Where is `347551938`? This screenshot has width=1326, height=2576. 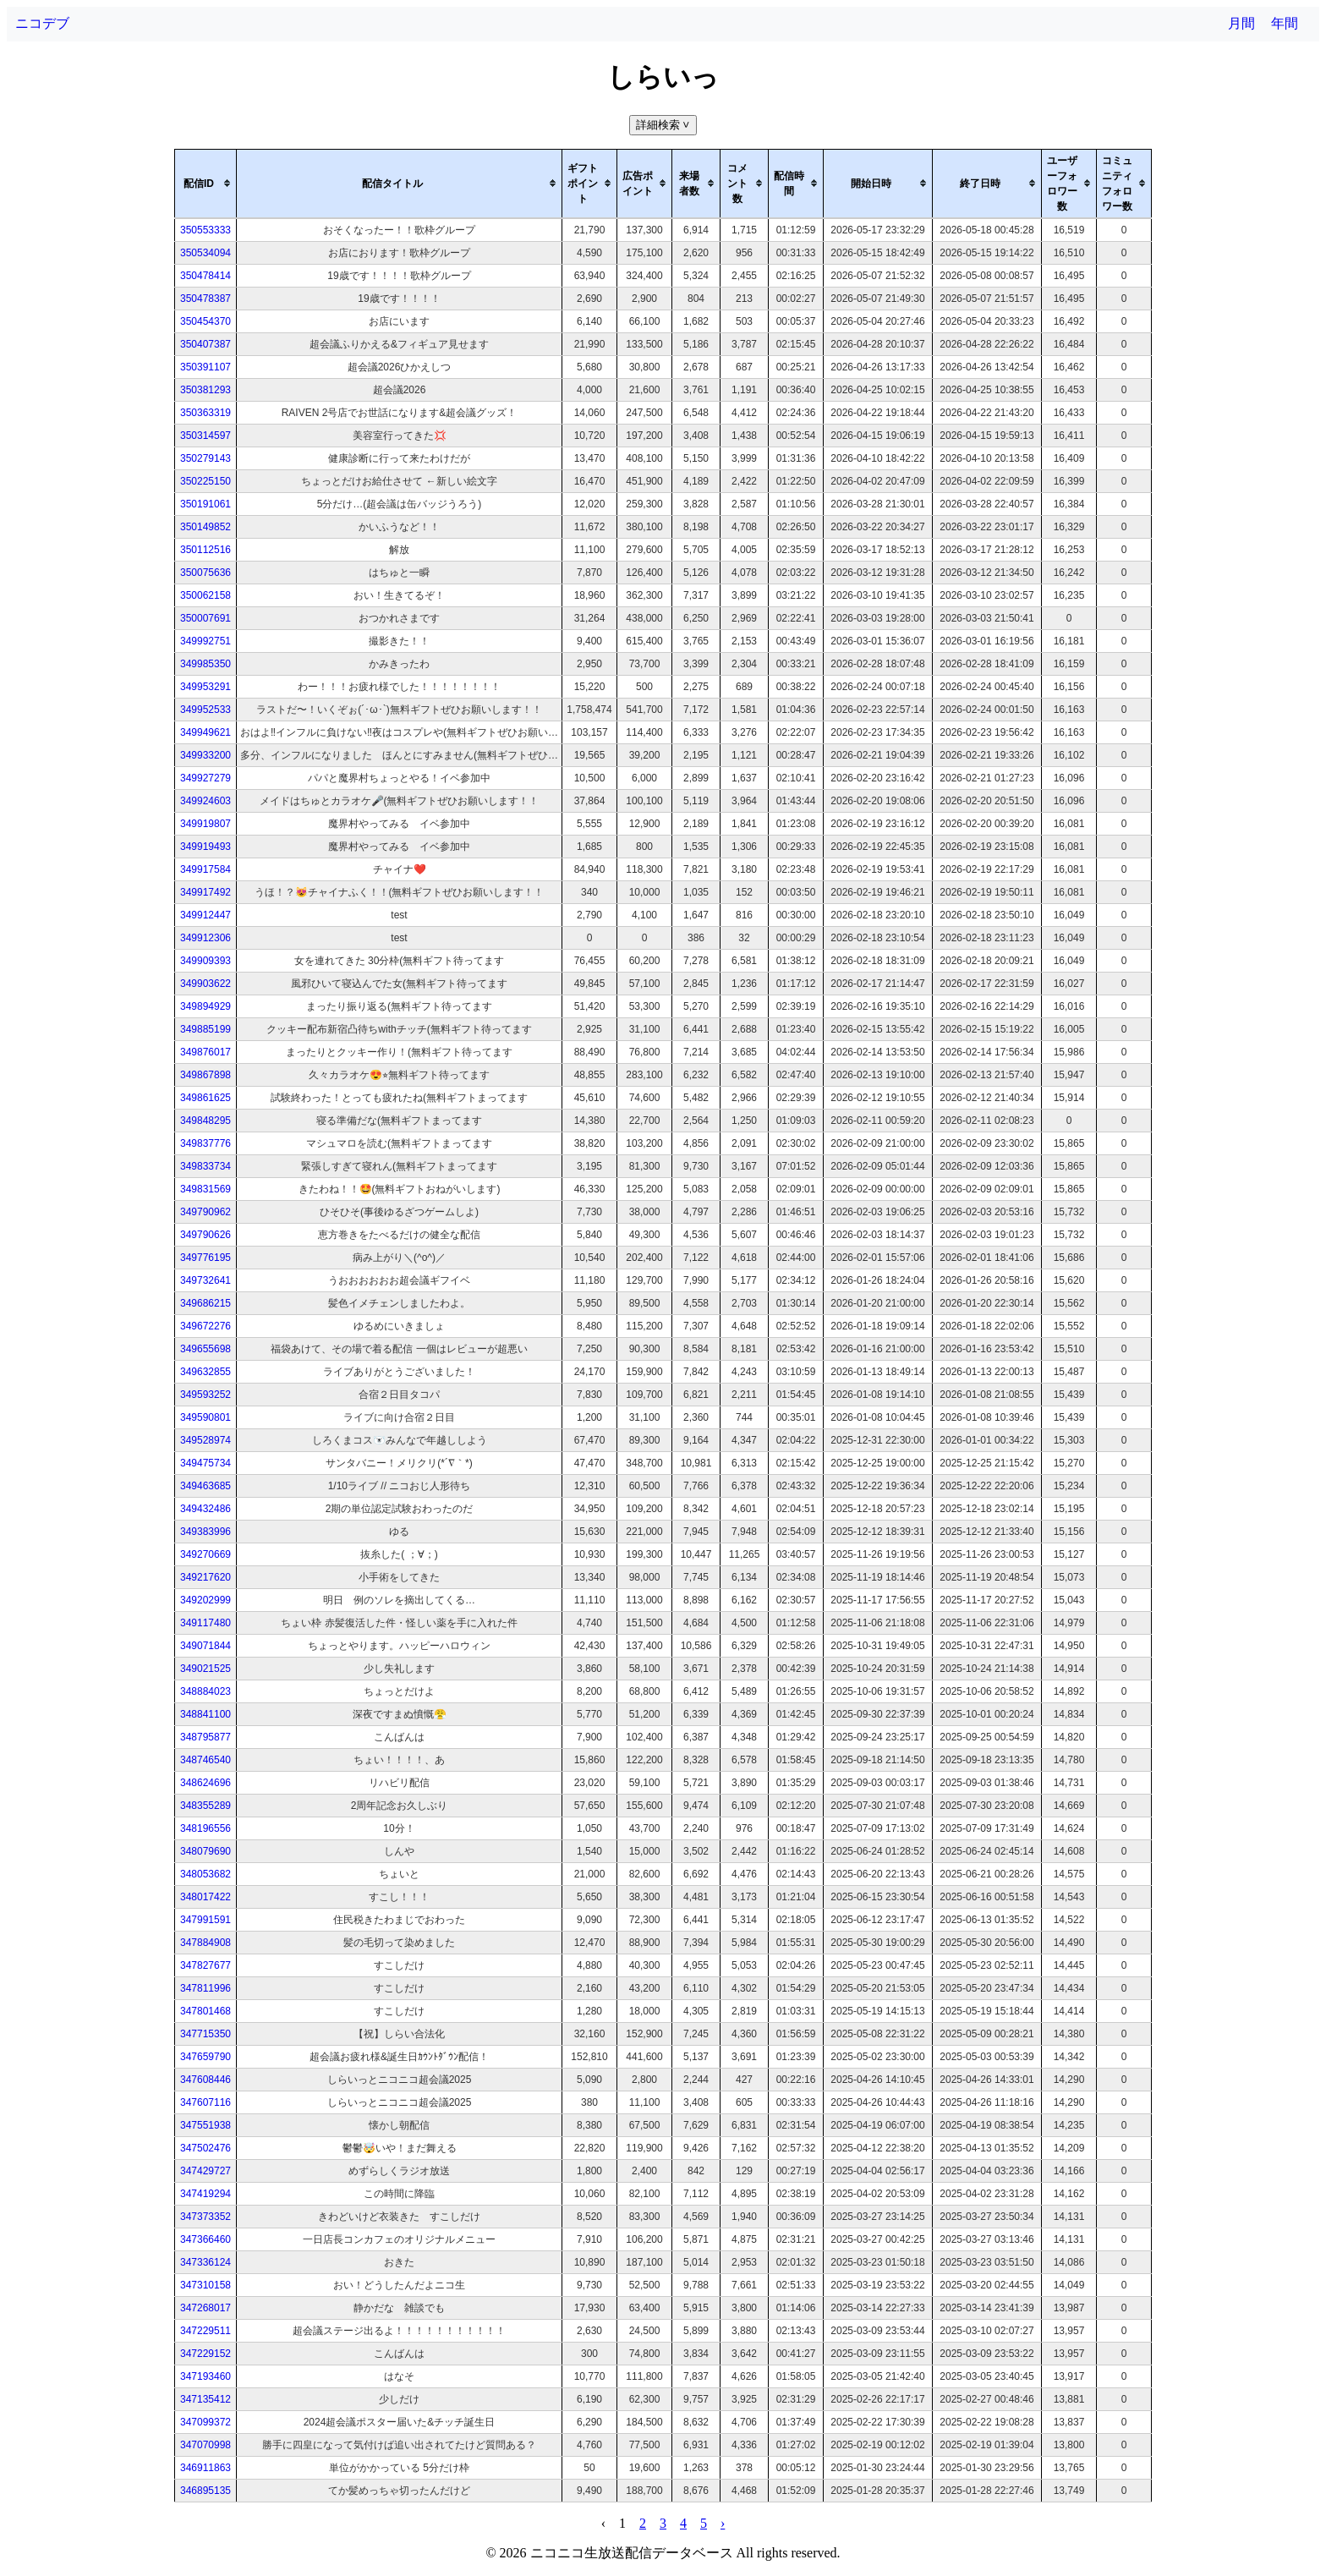
347551938 is located at coordinates (205, 2125).